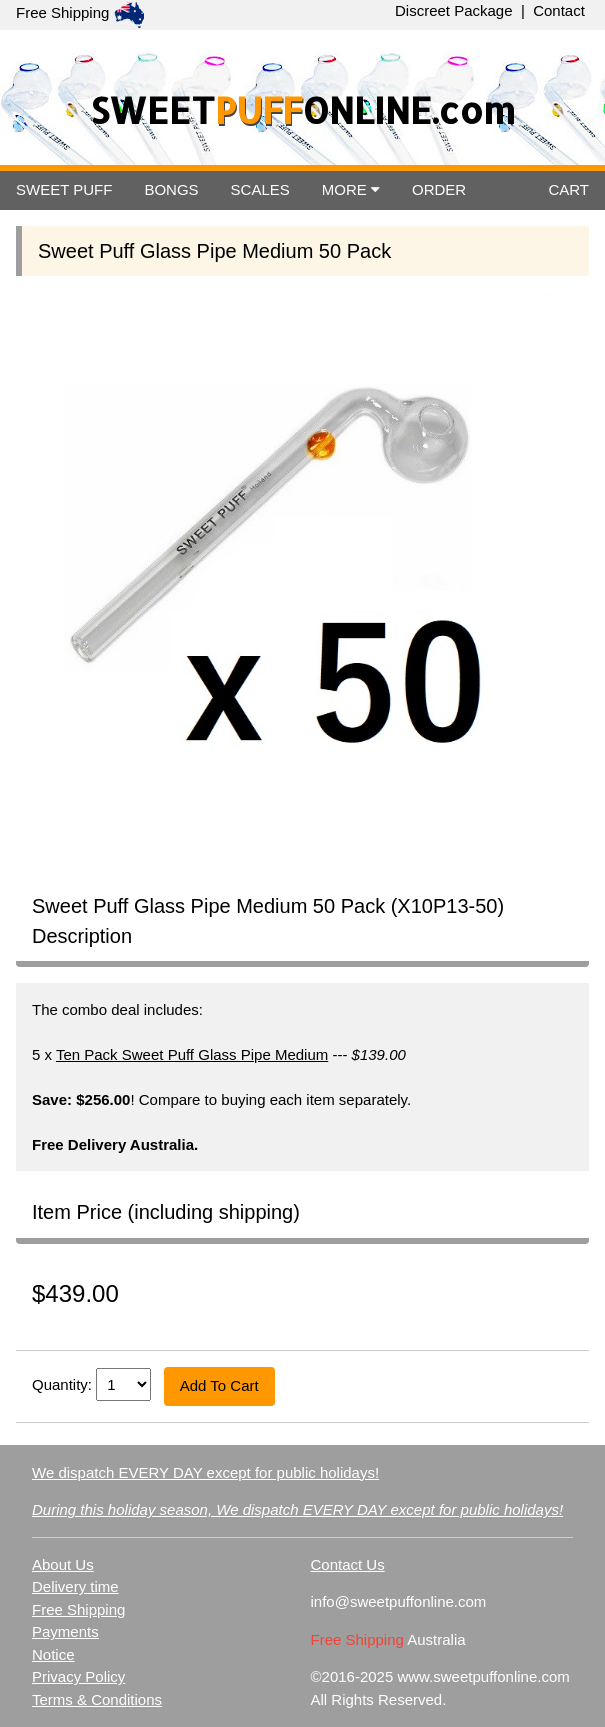 The height and width of the screenshot is (1727, 605). Describe the element at coordinates (559, 10) in the screenshot. I see `Contact` at that location.